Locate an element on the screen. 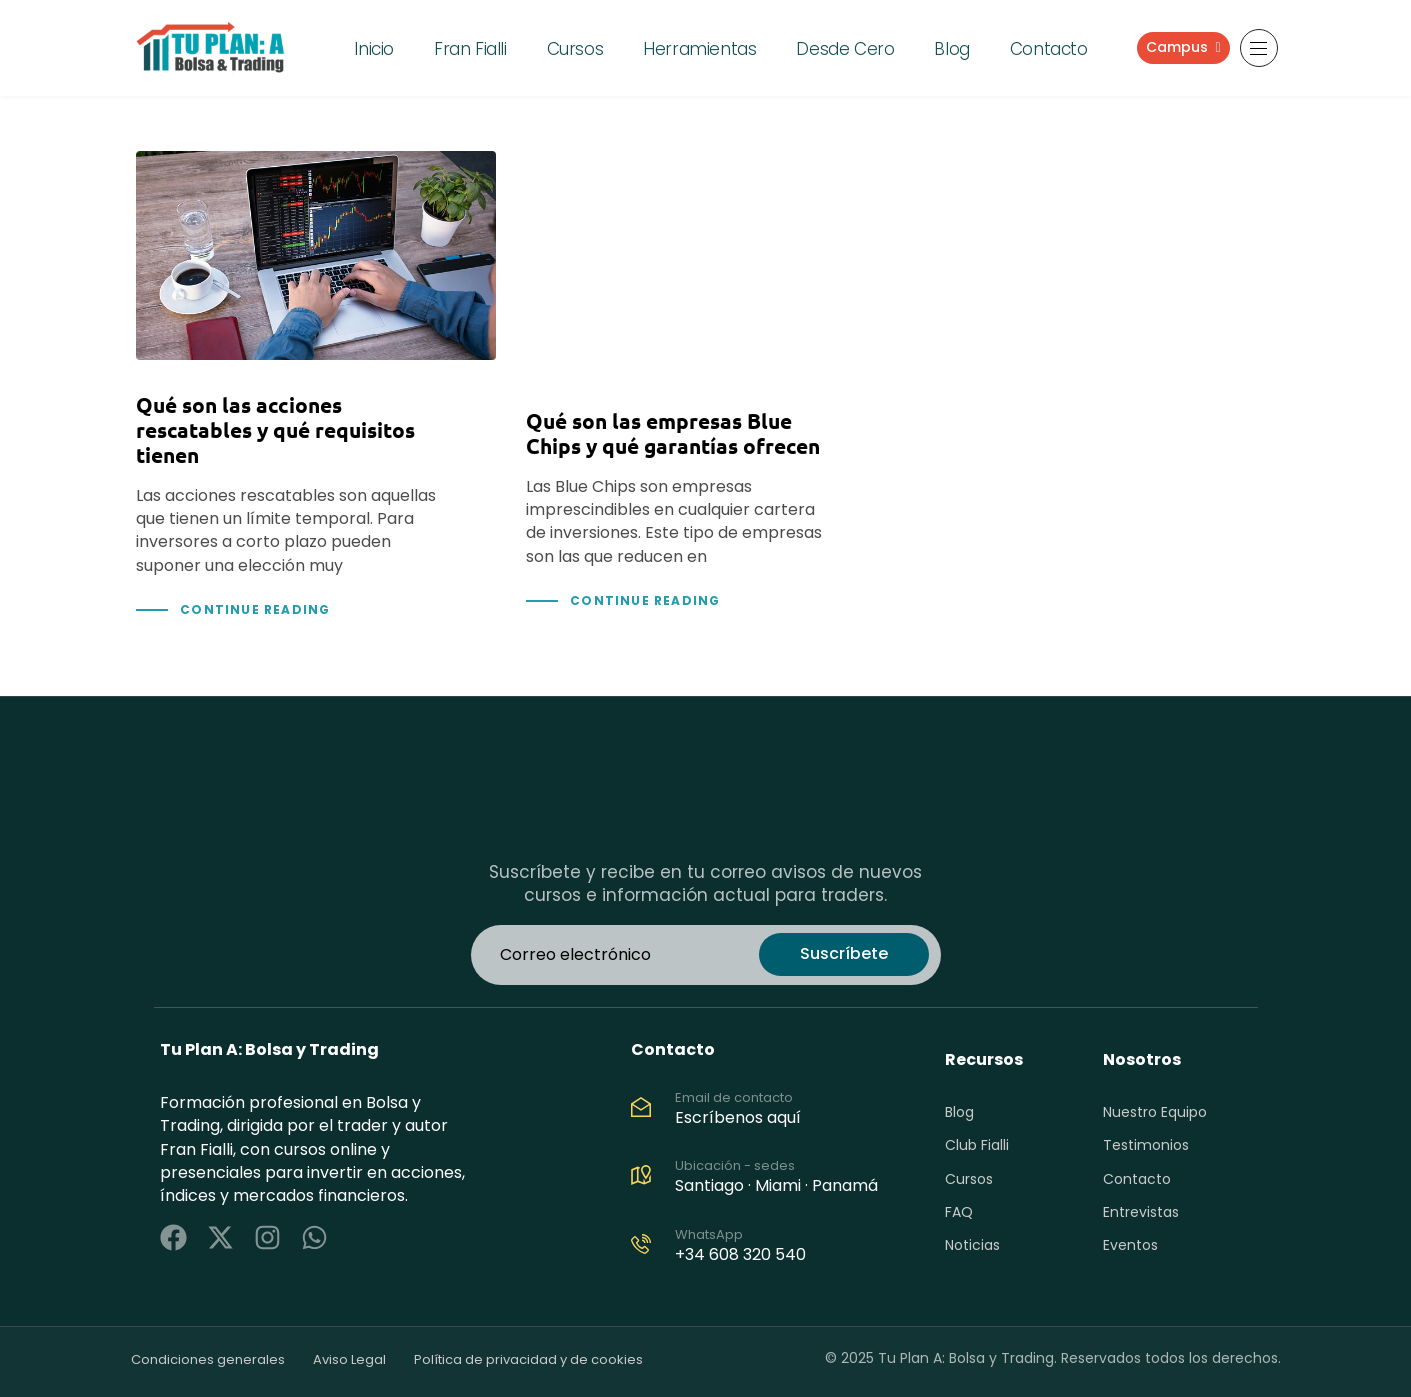  +34 608 320 540 is located at coordinates (740, 1254).